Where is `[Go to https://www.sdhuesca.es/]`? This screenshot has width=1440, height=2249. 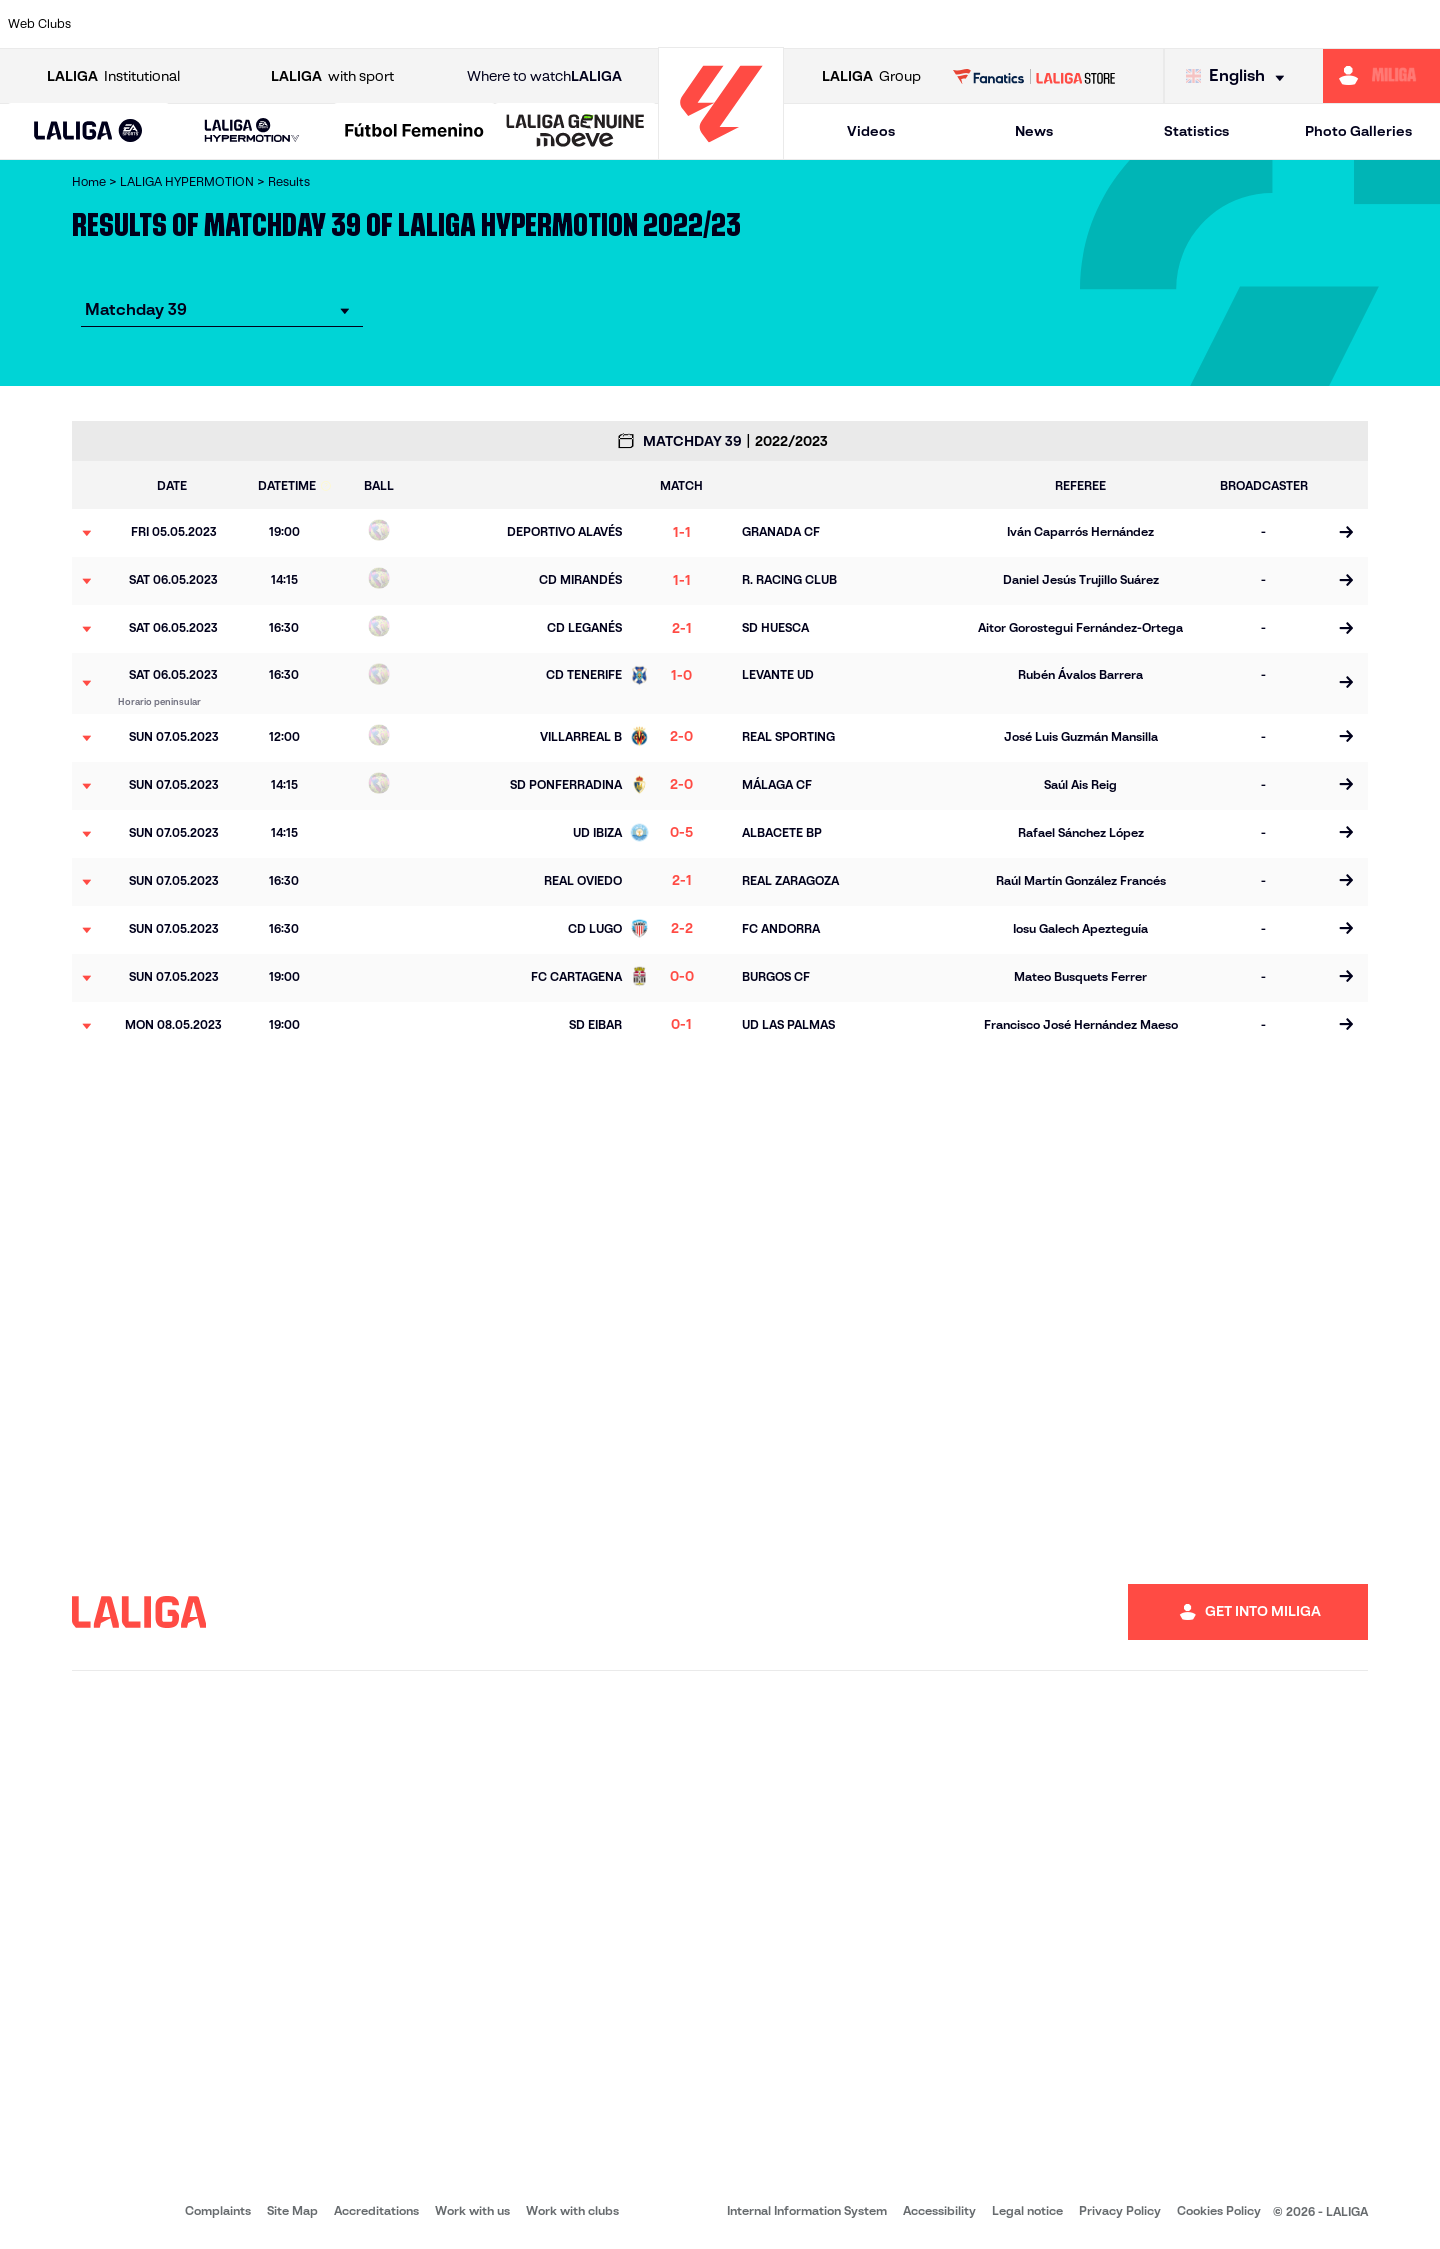
[Go to https://www.sdhuesca.es/] is located at coordinates (1231, 24).